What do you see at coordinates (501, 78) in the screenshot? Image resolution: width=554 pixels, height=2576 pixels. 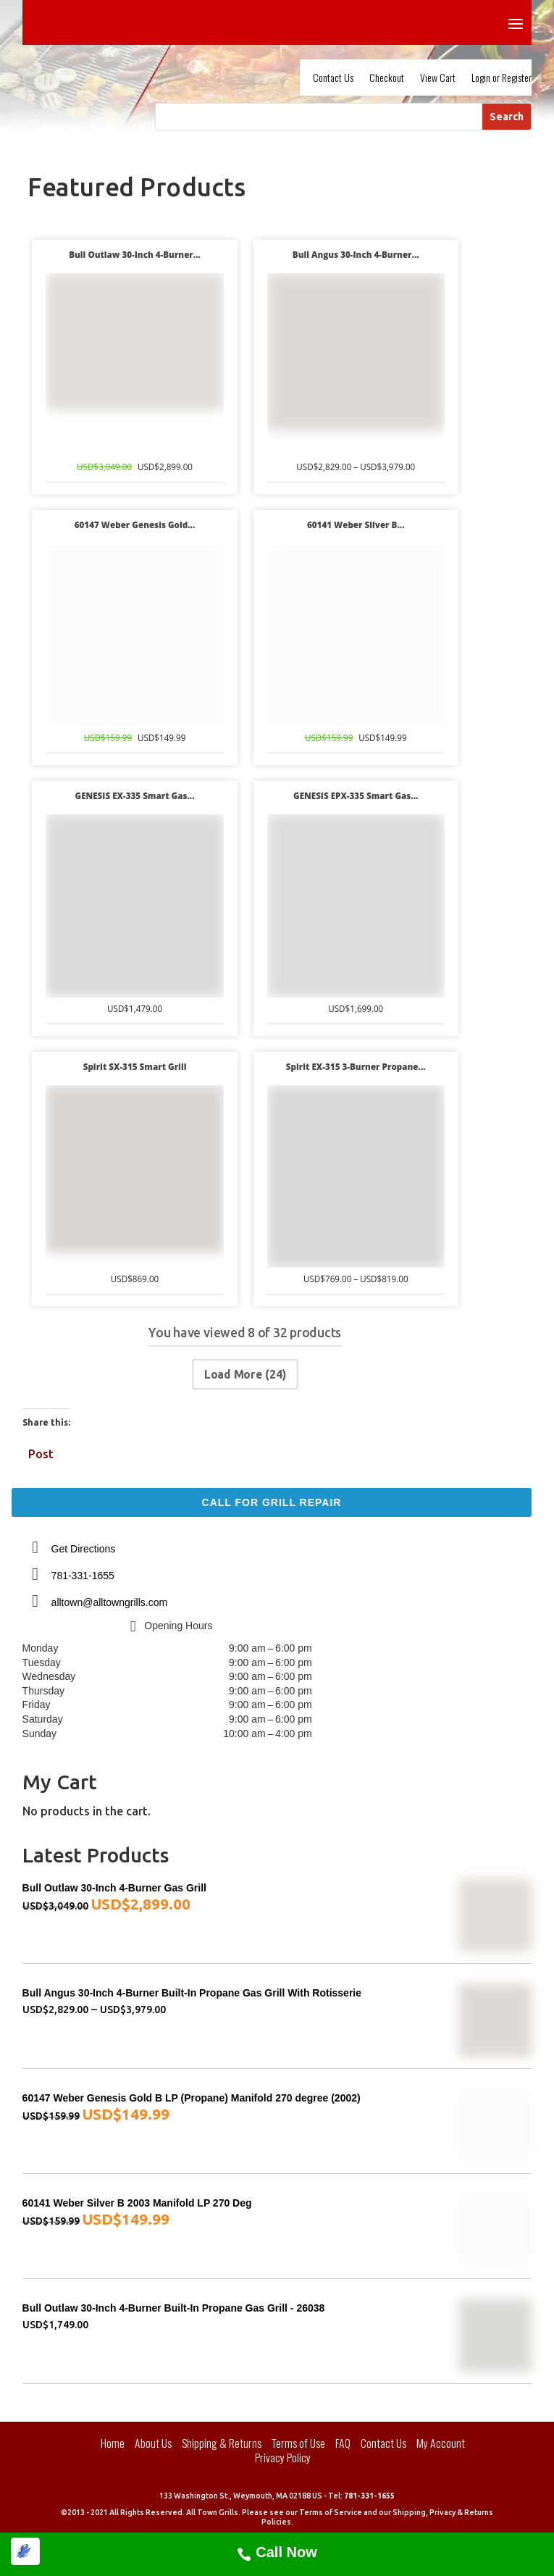 I see `Login or Register` at bounding box center [501, 78].